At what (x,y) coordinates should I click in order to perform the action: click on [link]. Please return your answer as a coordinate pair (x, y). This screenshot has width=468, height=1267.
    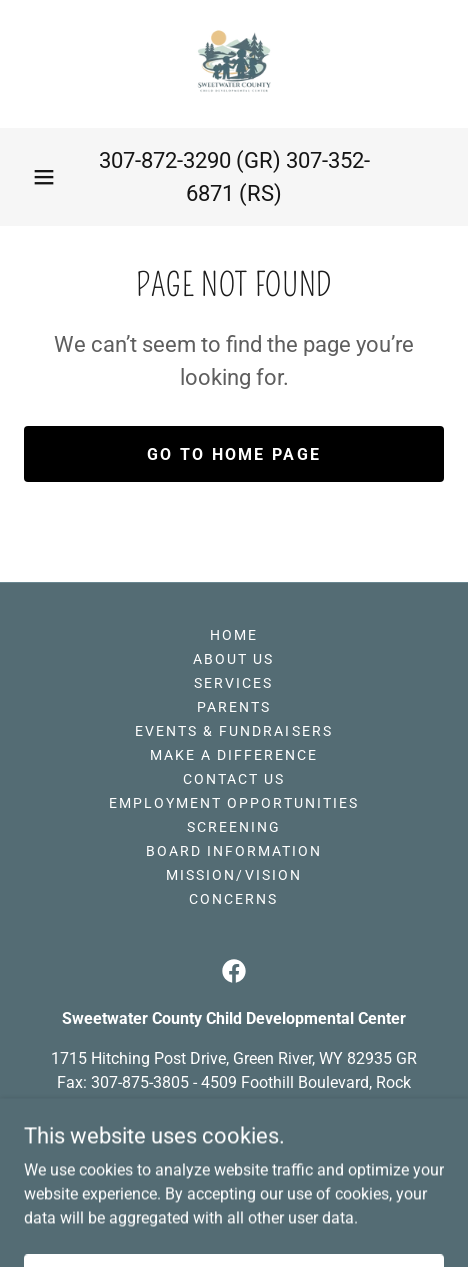
    Looking at the image, I should click on (234, 64).